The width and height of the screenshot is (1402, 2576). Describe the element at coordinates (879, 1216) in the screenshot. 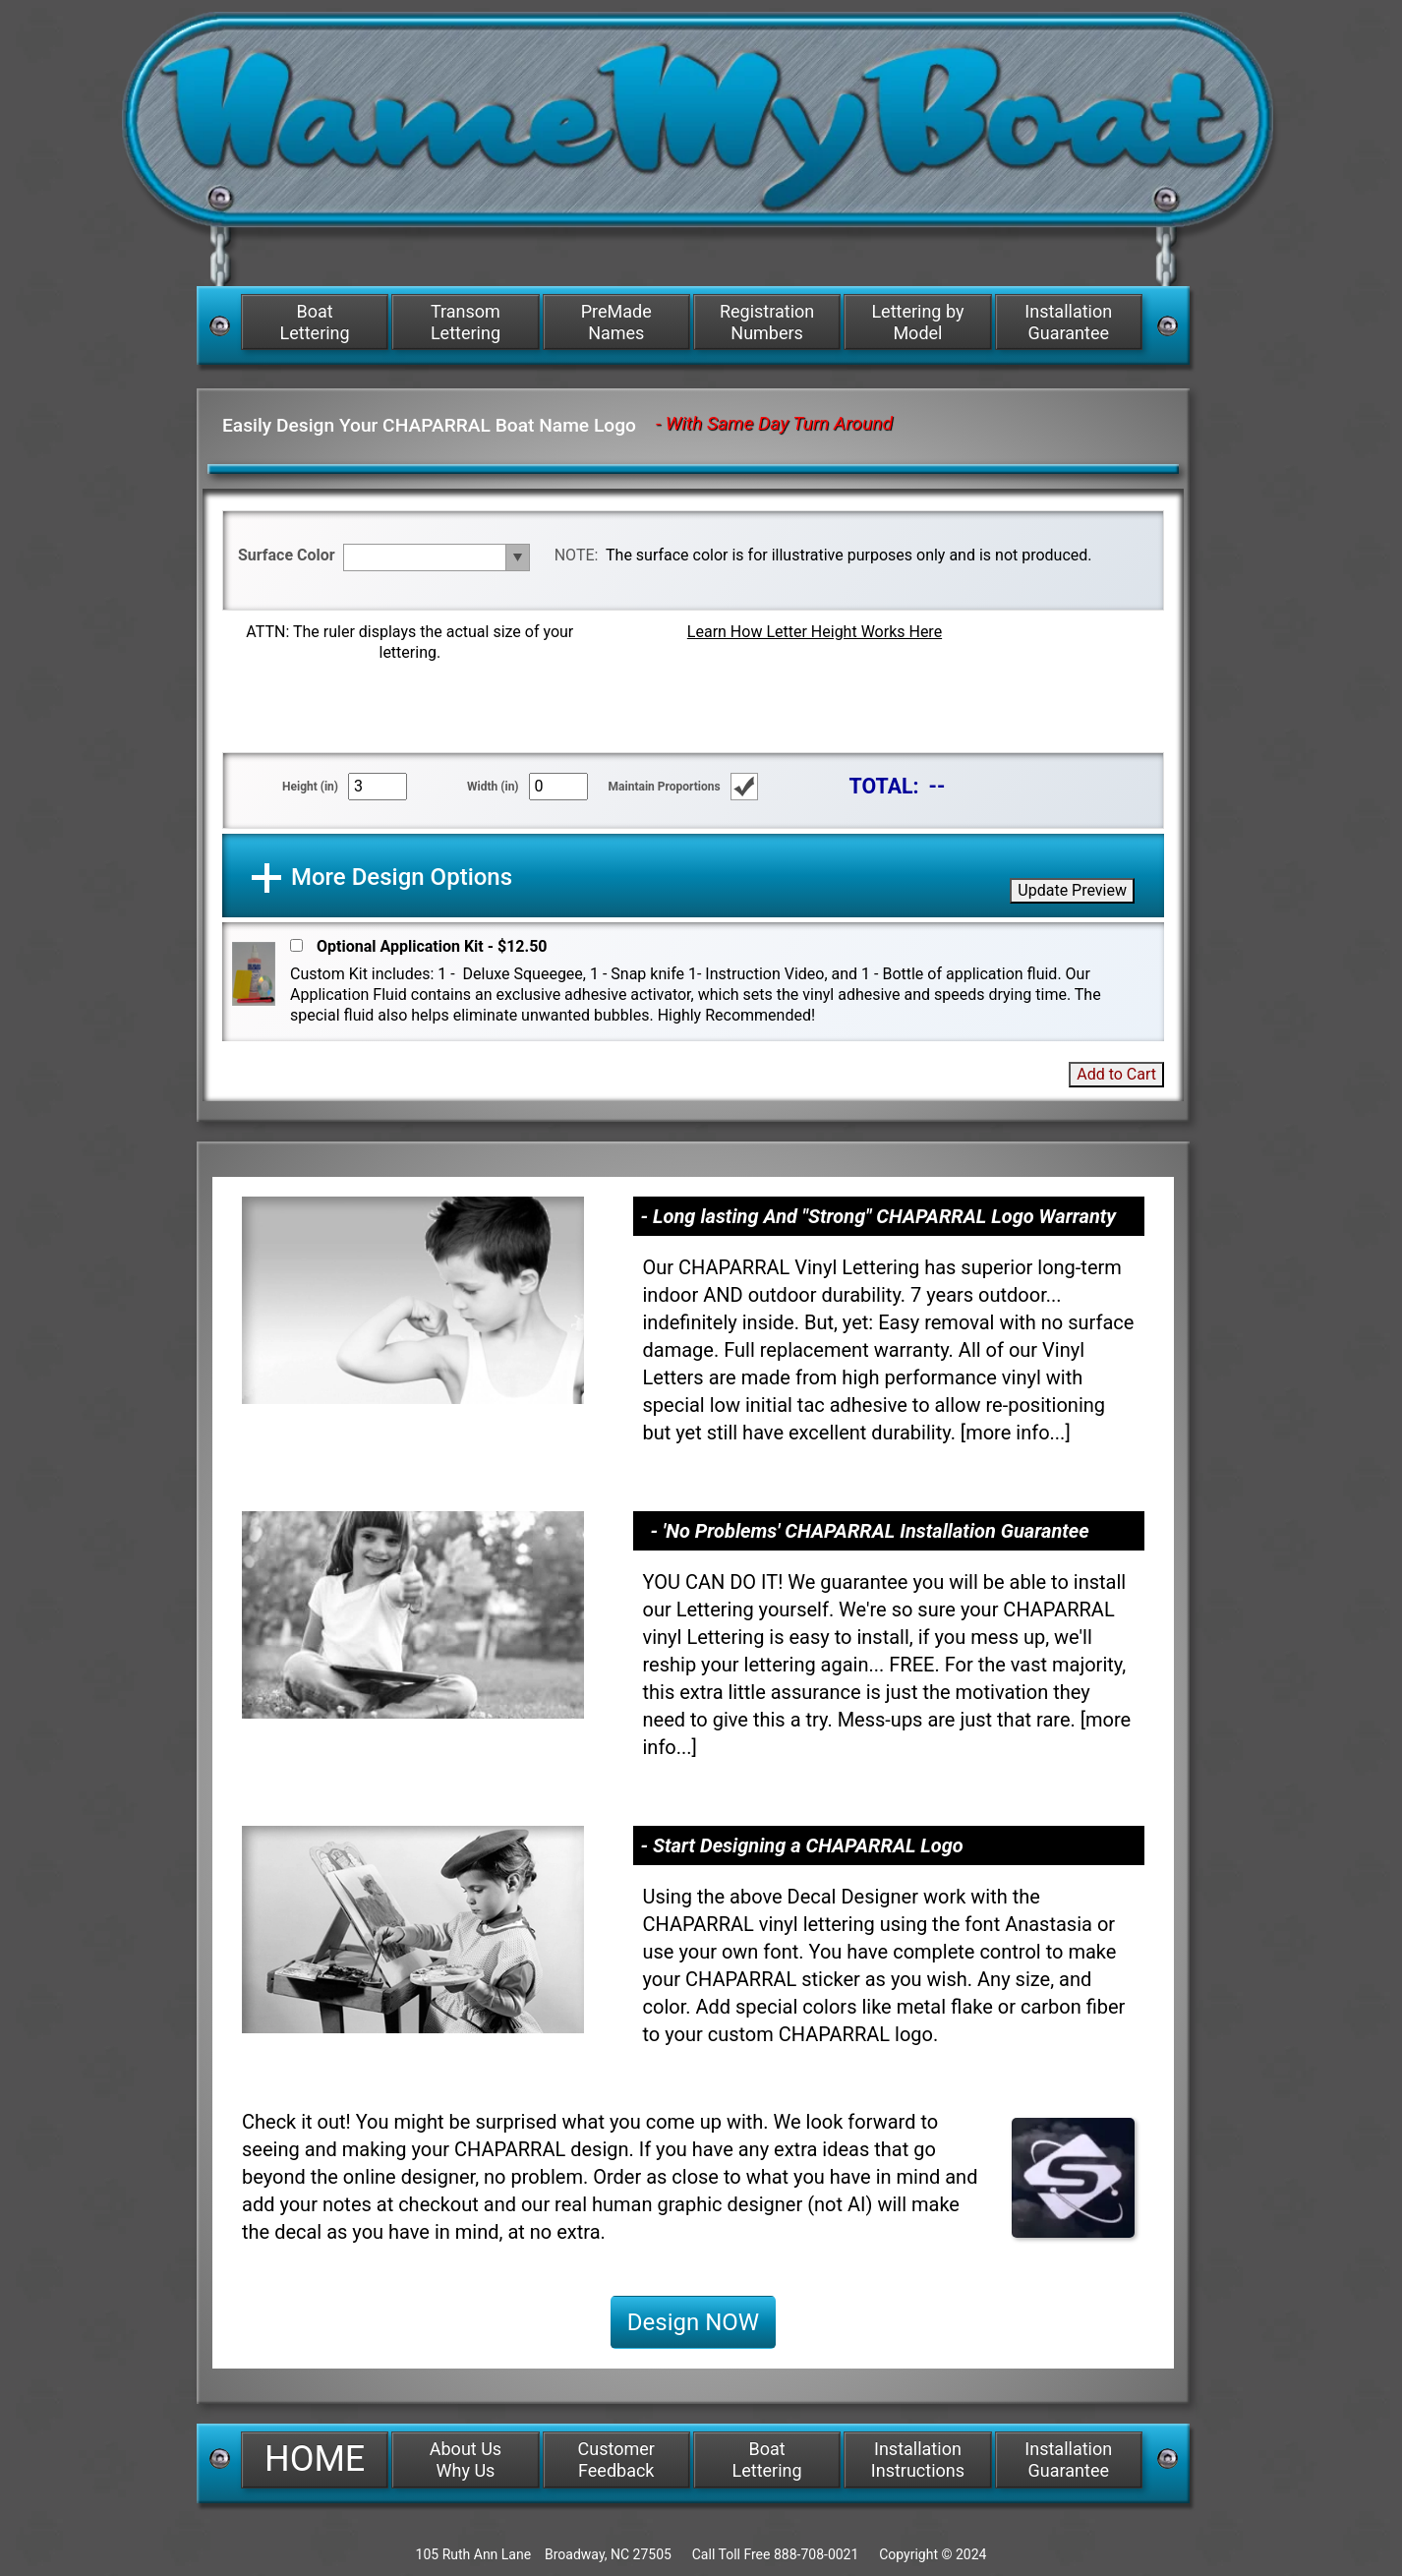

I see `- Long lasting And "Strong" CHAPARRAL Logo Warranty` at that location.